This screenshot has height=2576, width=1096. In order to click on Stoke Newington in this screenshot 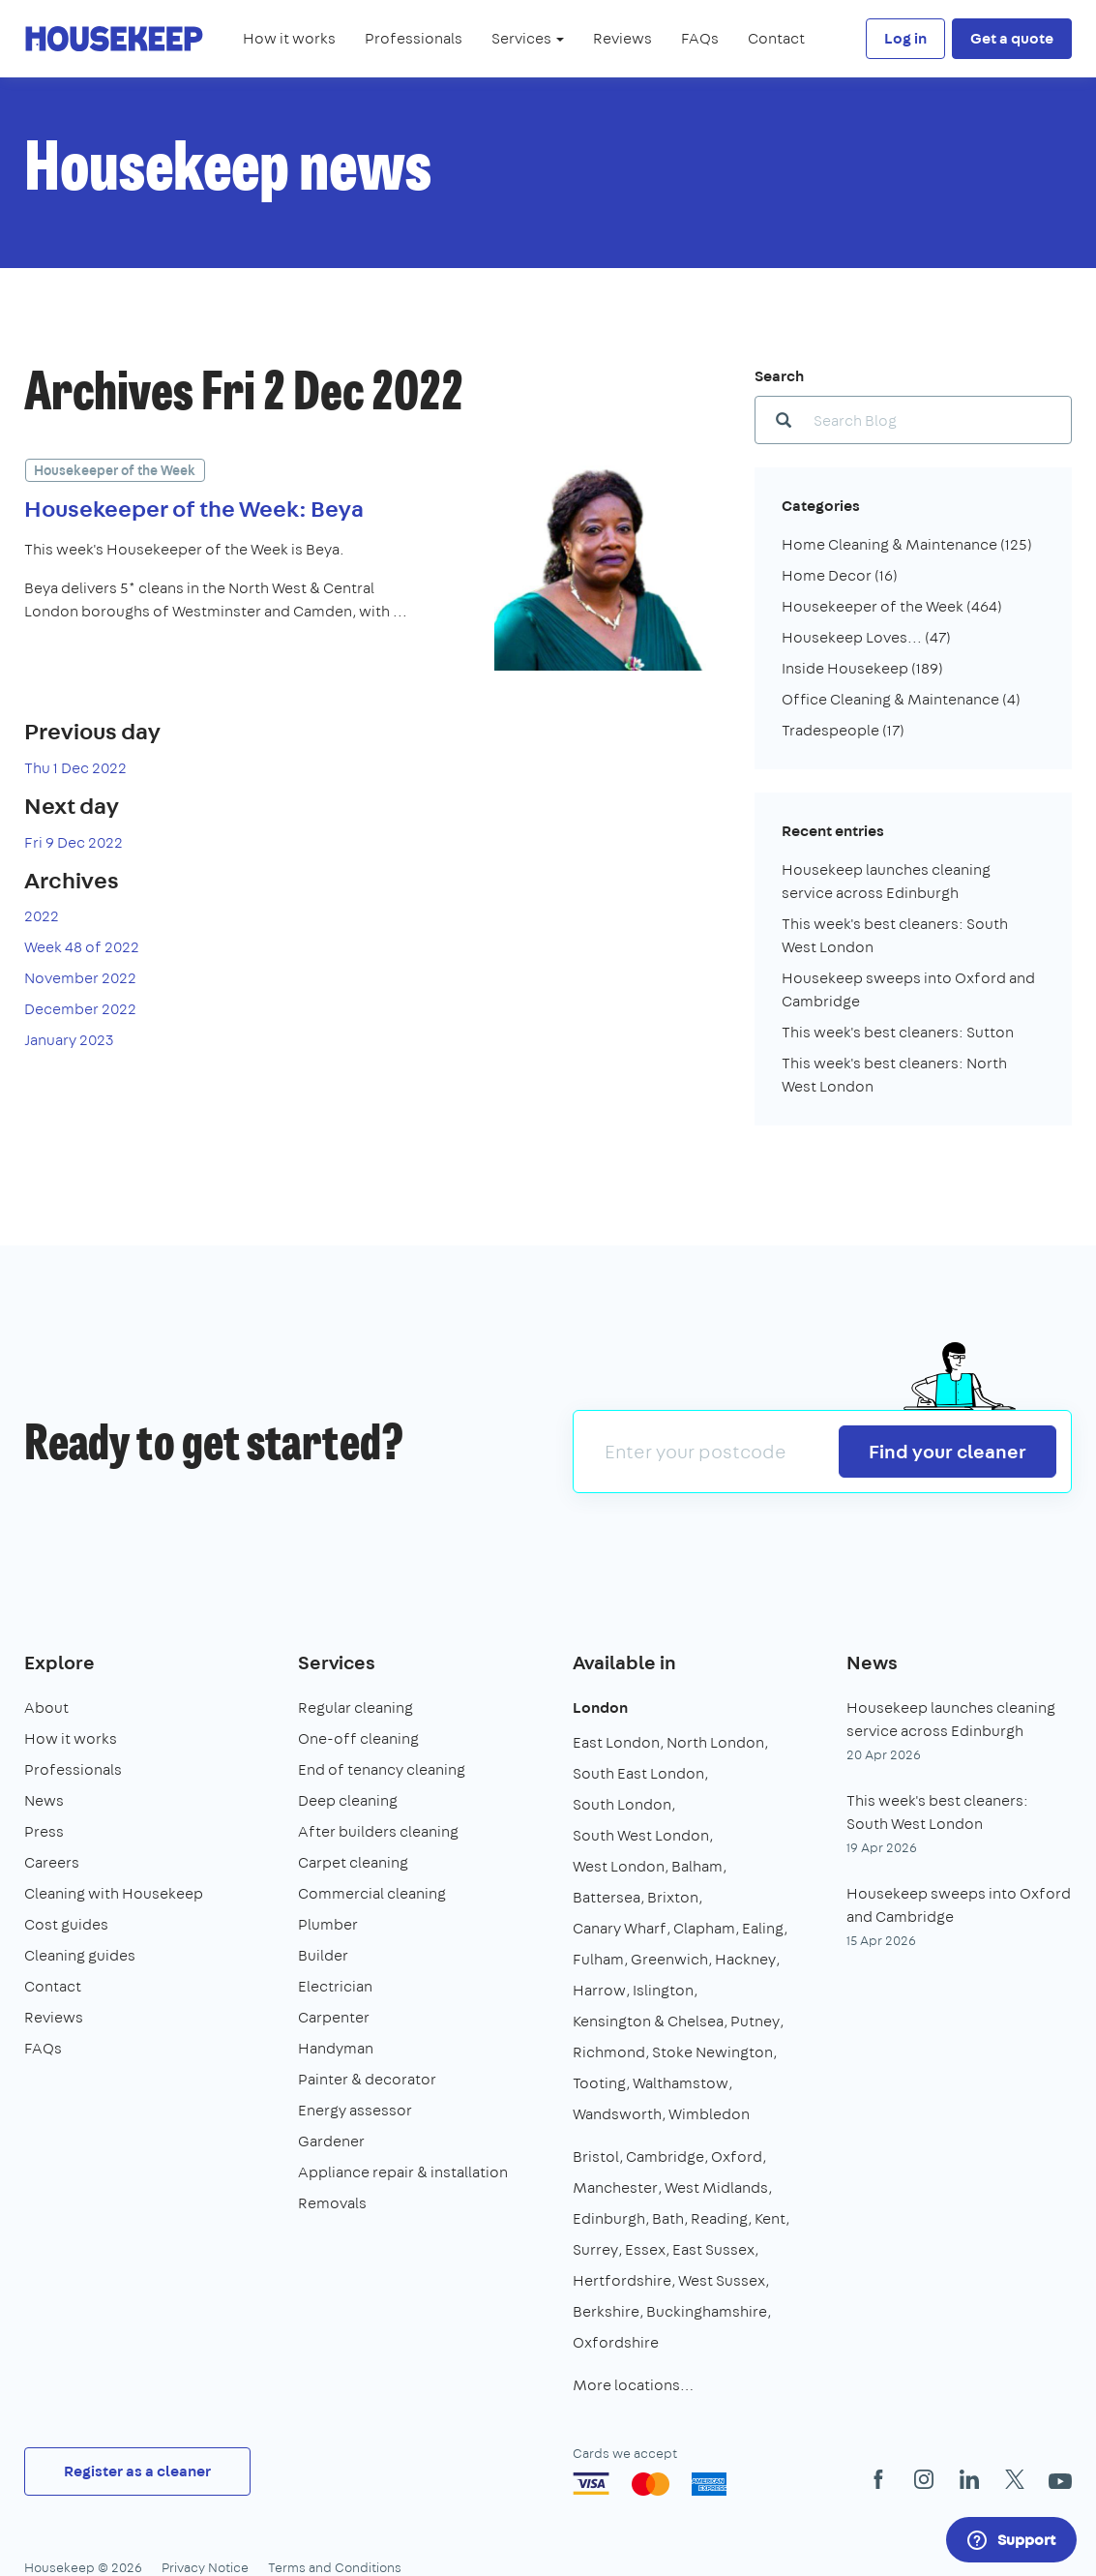, I will do `click(712, 2052)`.